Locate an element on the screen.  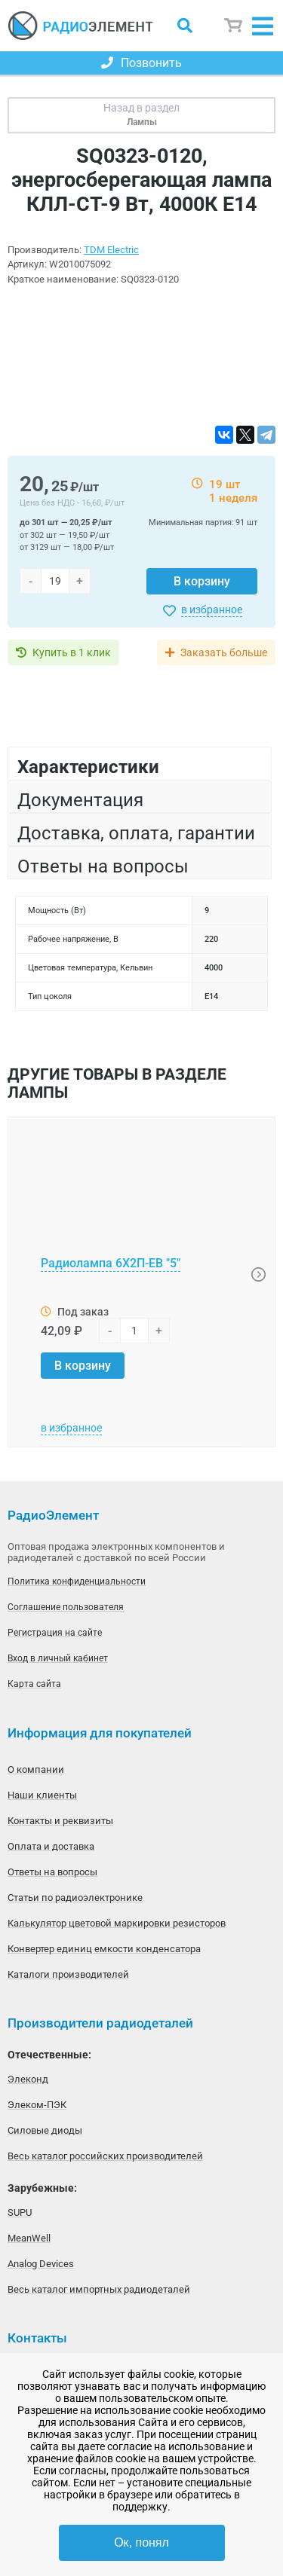
Контакты и реквизиты is located at coordinates (60, 1820).